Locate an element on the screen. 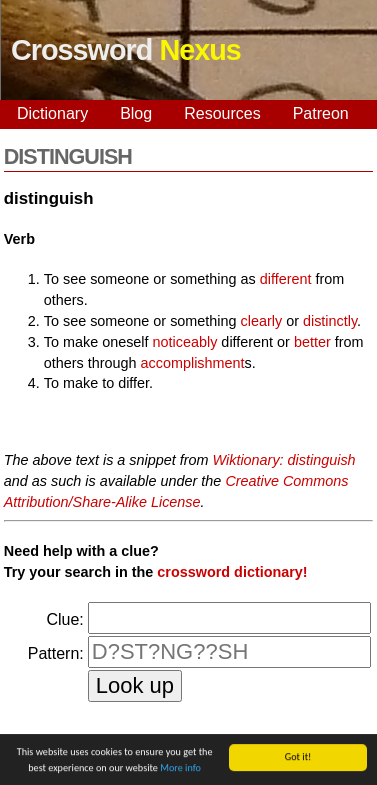  More info is located at coordinates (180, 768).